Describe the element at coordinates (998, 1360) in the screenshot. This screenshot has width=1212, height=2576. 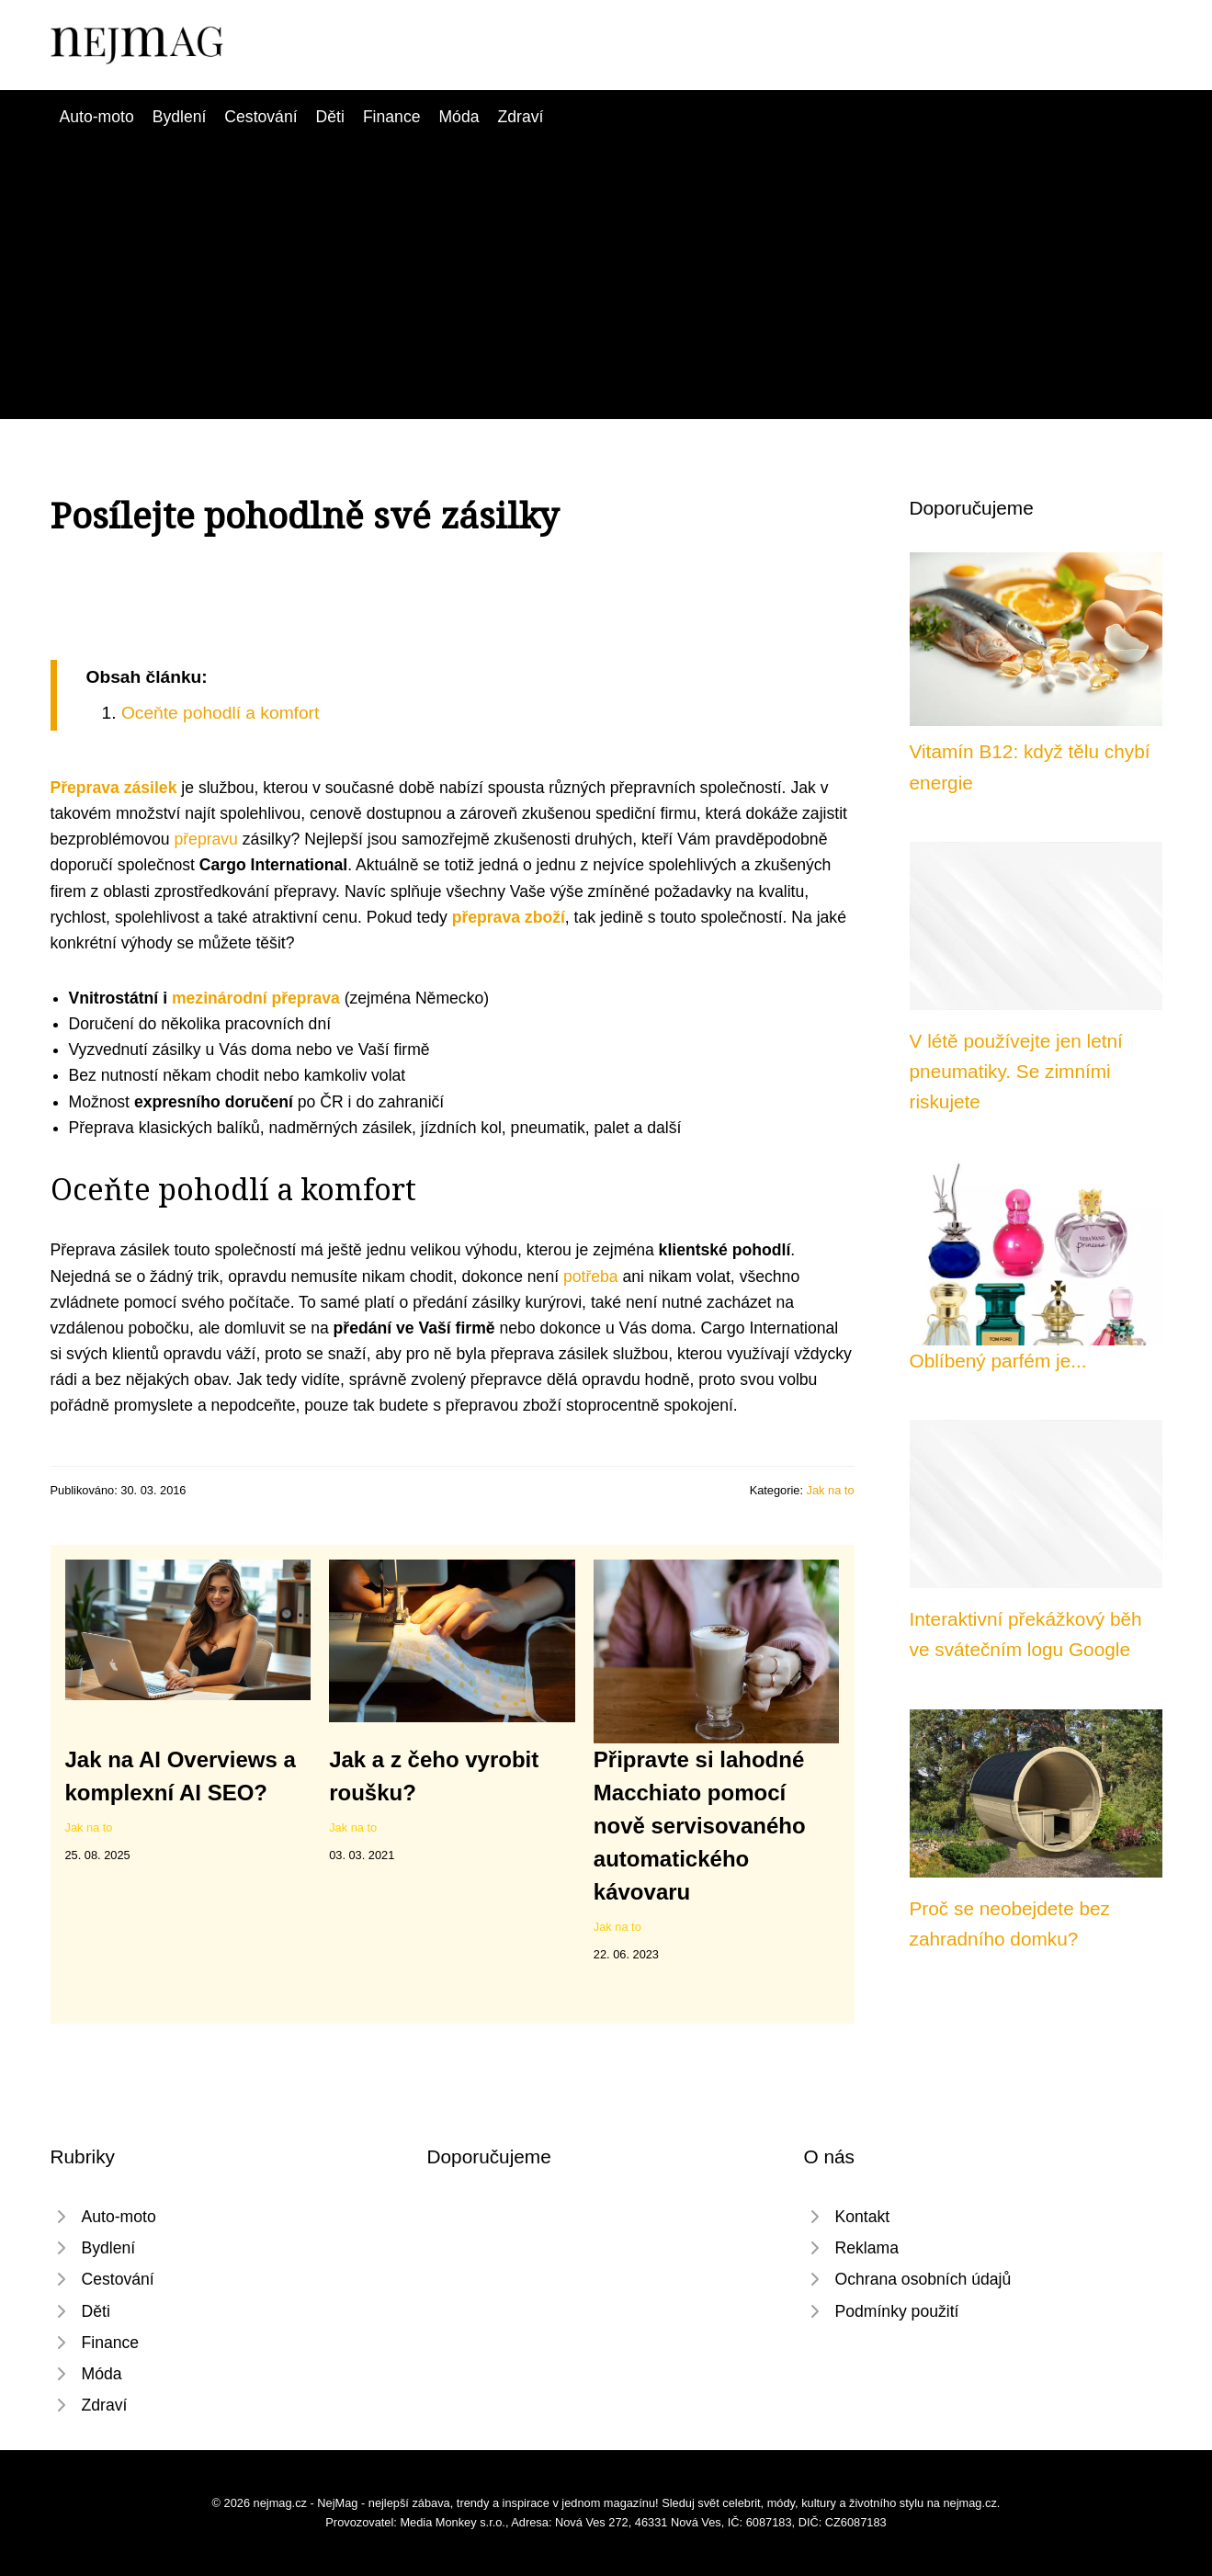
I see `Oblíbený parfém je...` at that location.